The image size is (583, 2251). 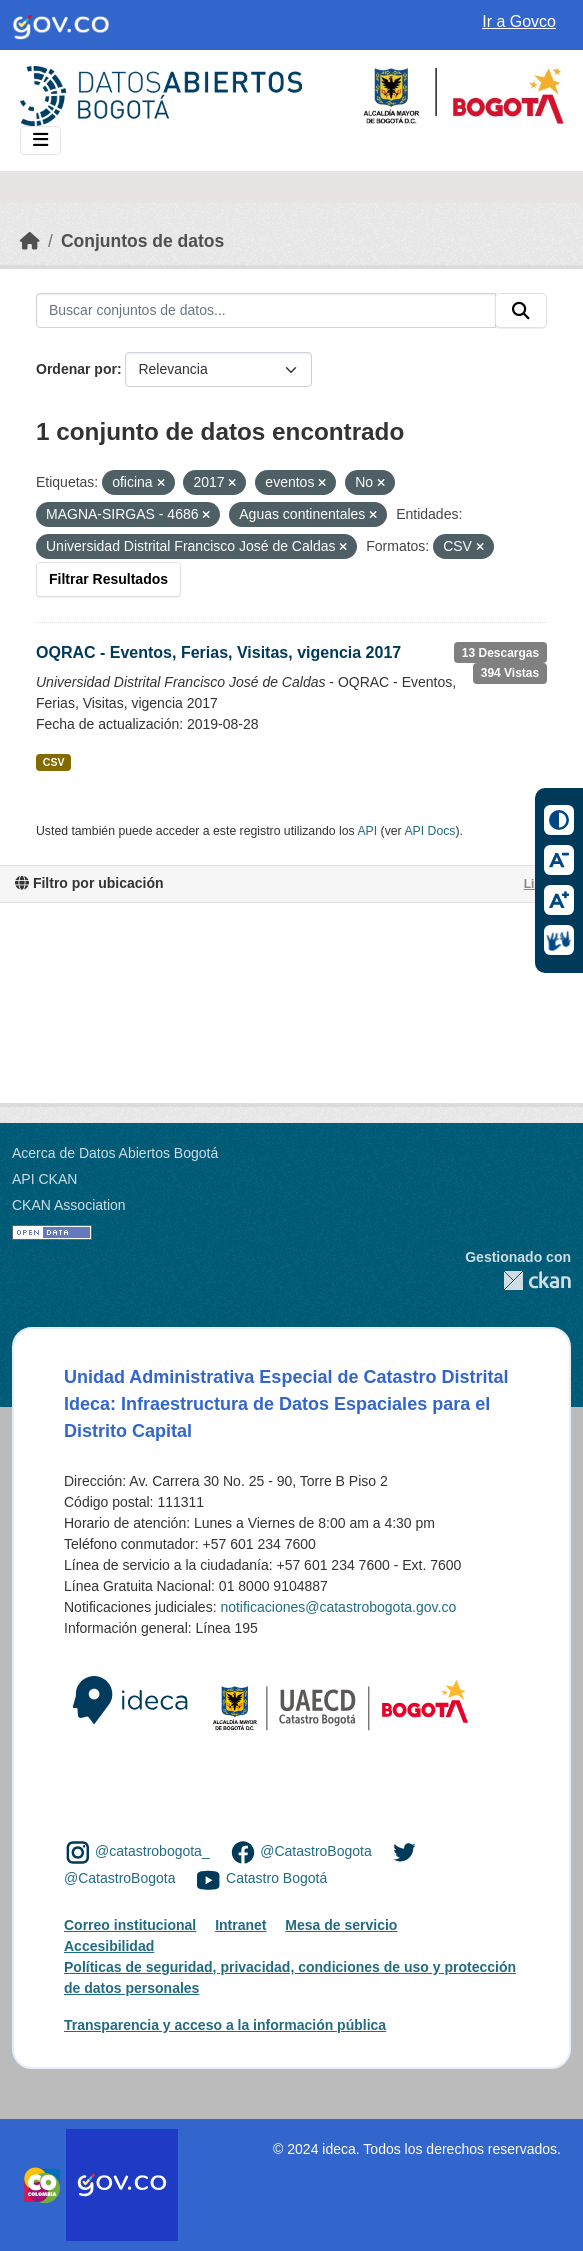 What do you see at coordinates (225, 2025) in the screenshot?
I see `Transparencia y acceso a la información pública` at bounding box center [225, 2025].